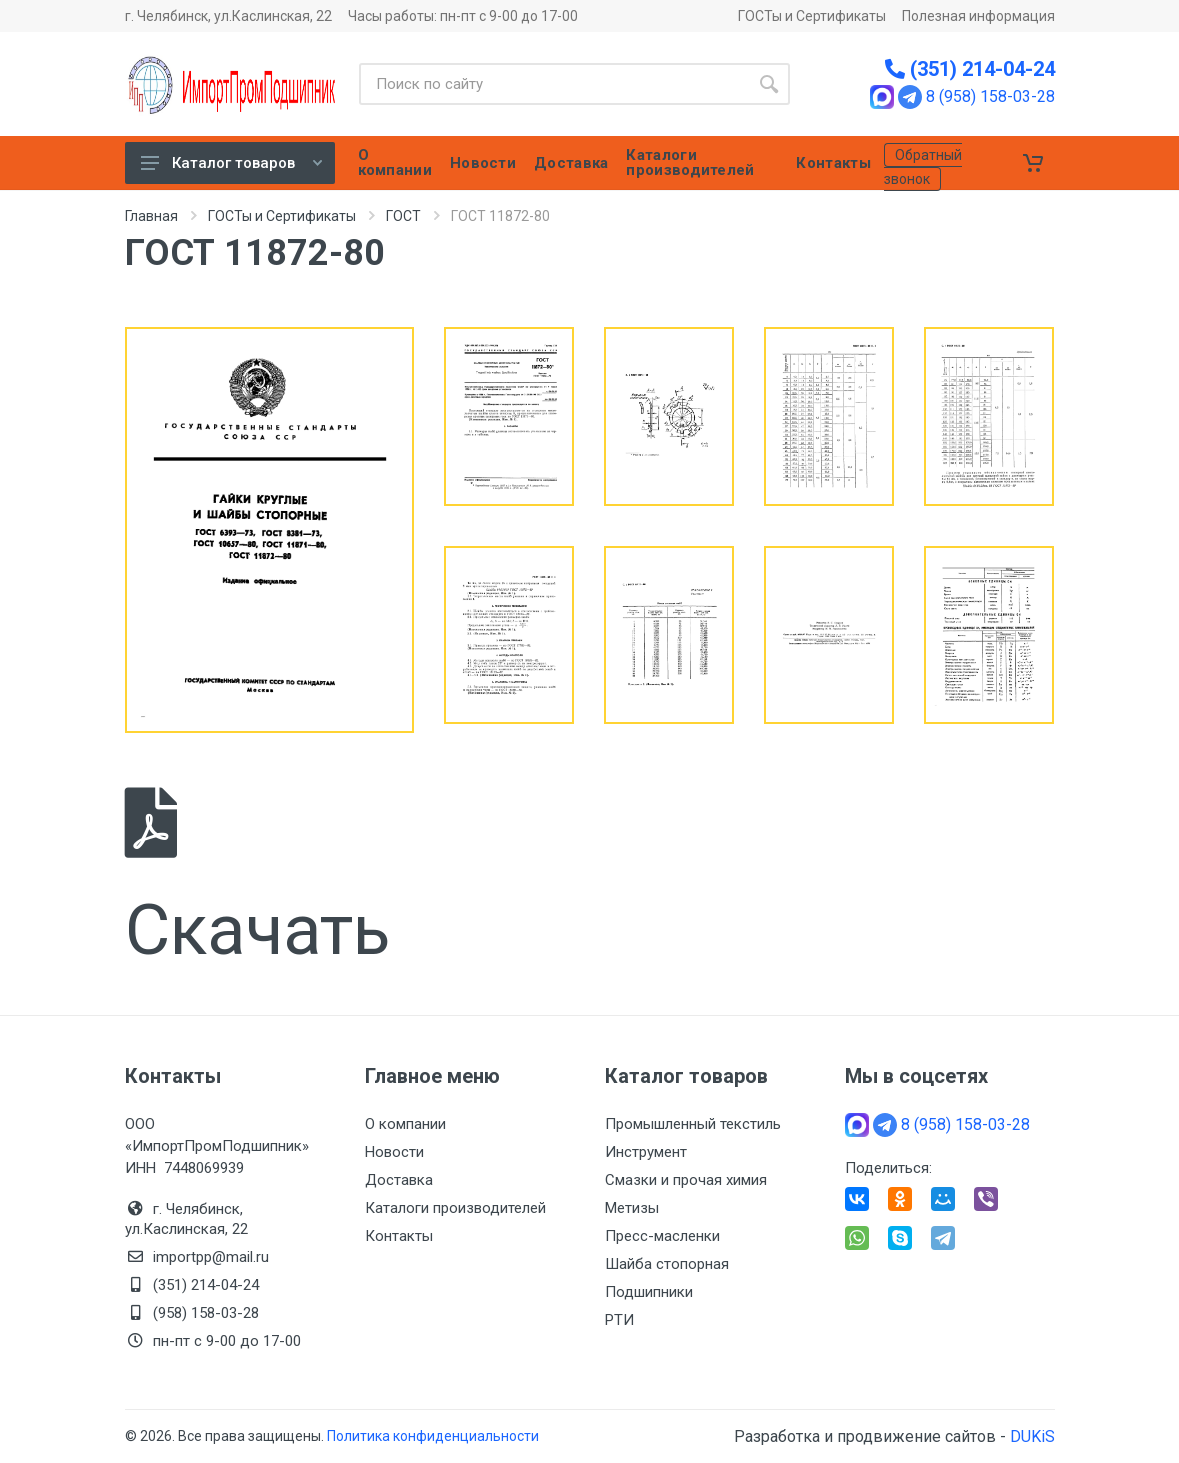 The image size is (1179, 1463). What do you see at coordinates (463, 16) in the screenshot?
I see `Часы работы: пн-пт с 9-00 до 17-00` at bounding box center [463, 16].